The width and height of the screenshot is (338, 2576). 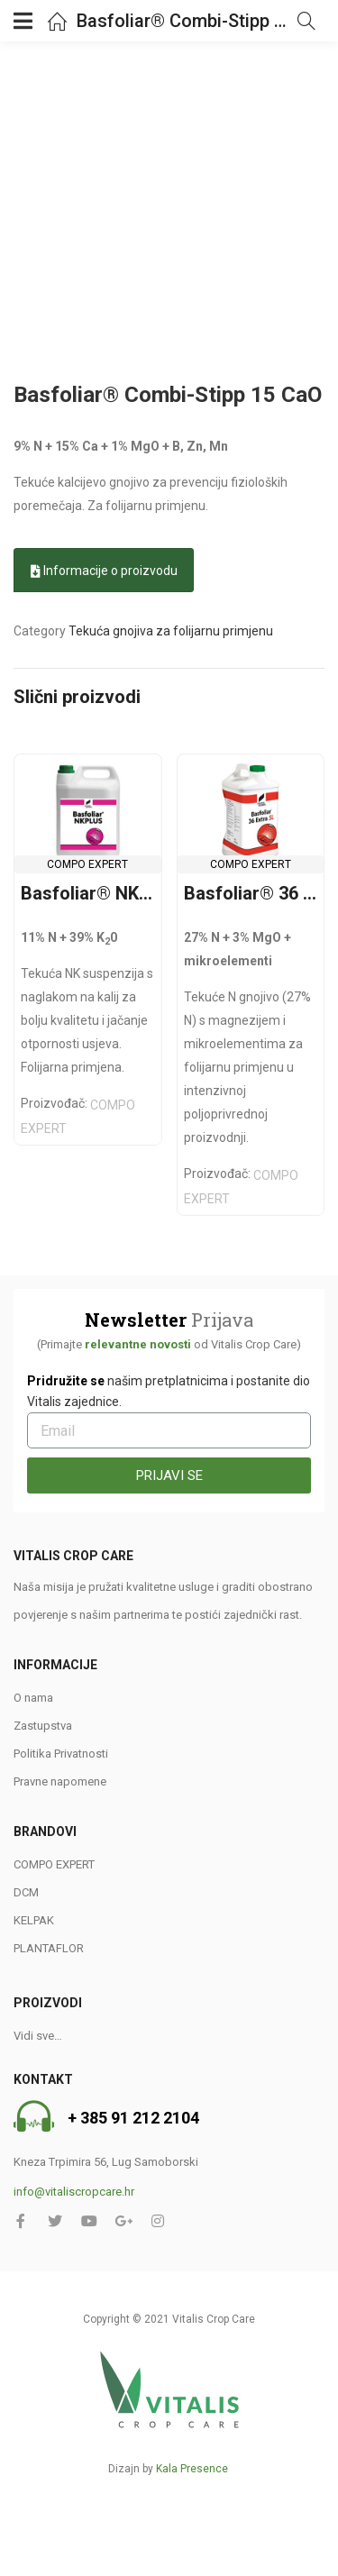 What do you see at coordinates (87, 864) in the screenshot?
I see `COMPO EXPERT` at bounding box center [87, 864].